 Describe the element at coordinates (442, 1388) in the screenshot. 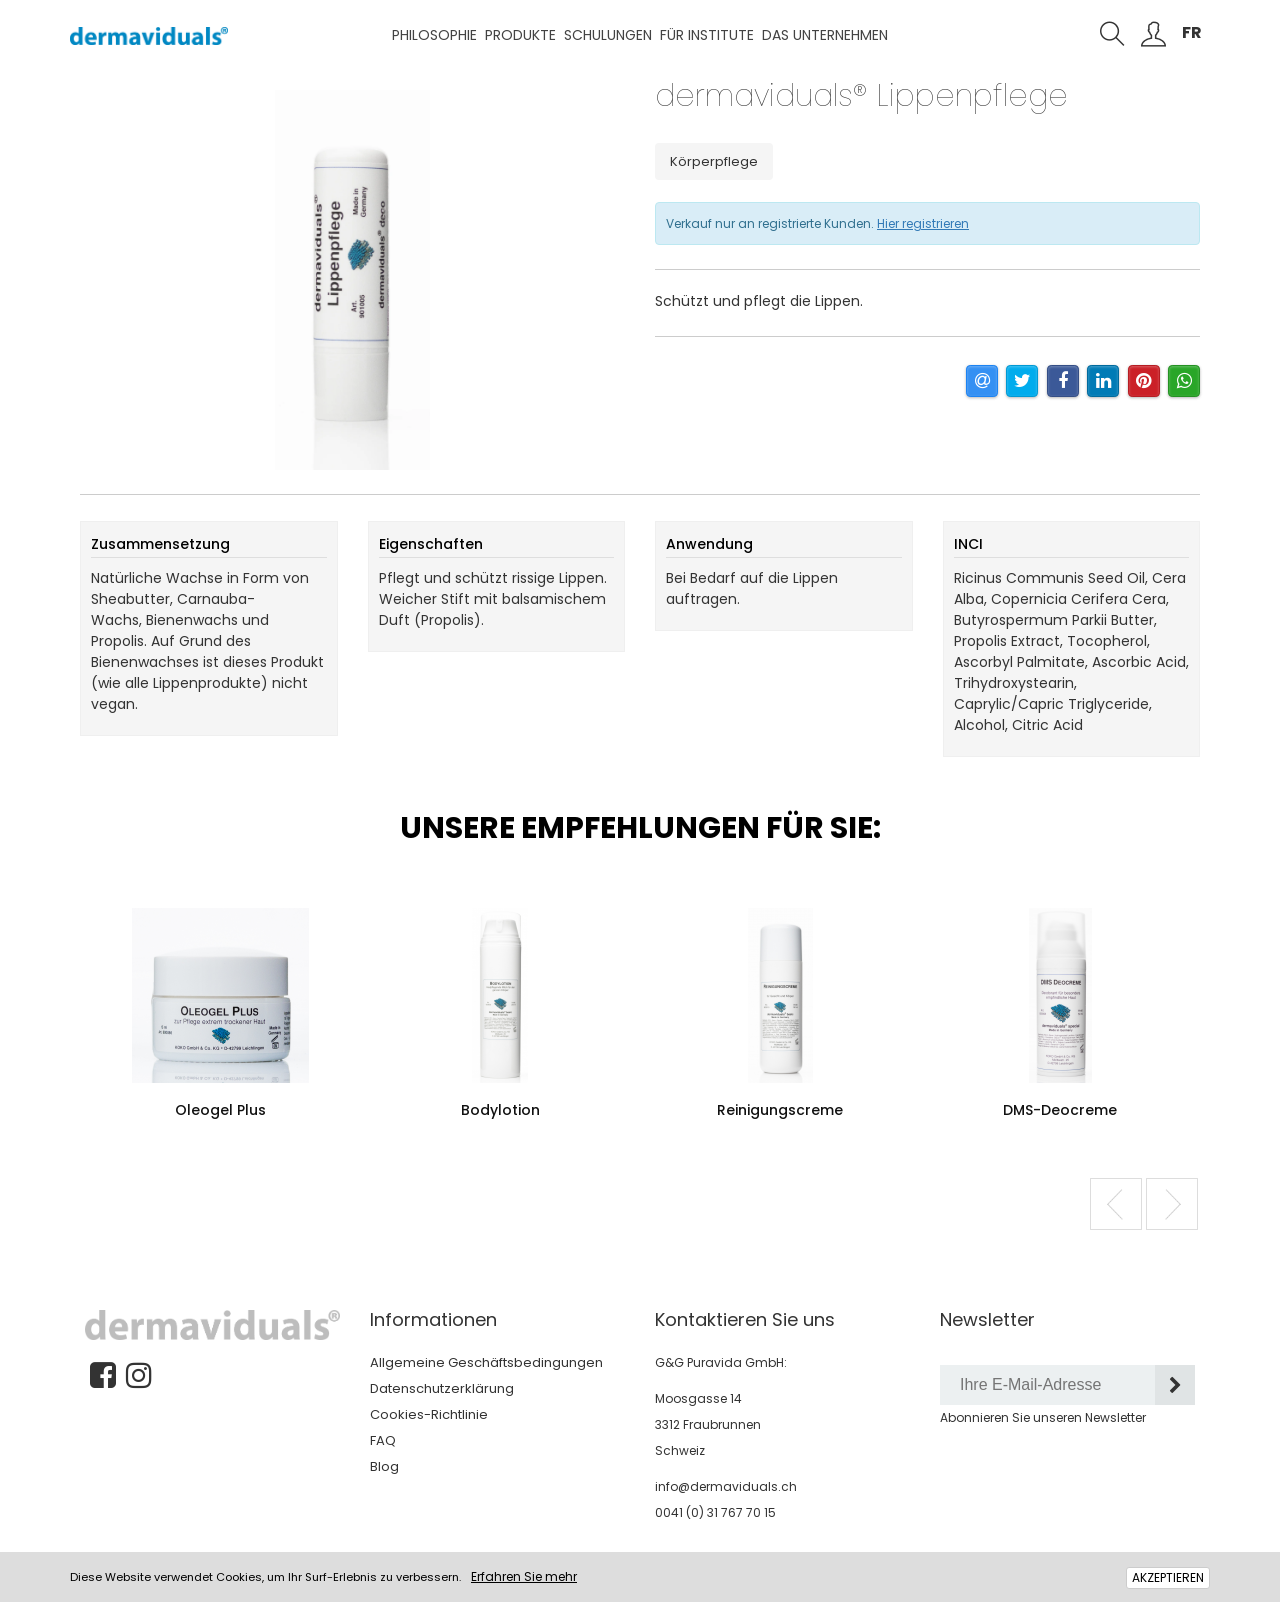

I see `Datenschutzerklärung` at that location.